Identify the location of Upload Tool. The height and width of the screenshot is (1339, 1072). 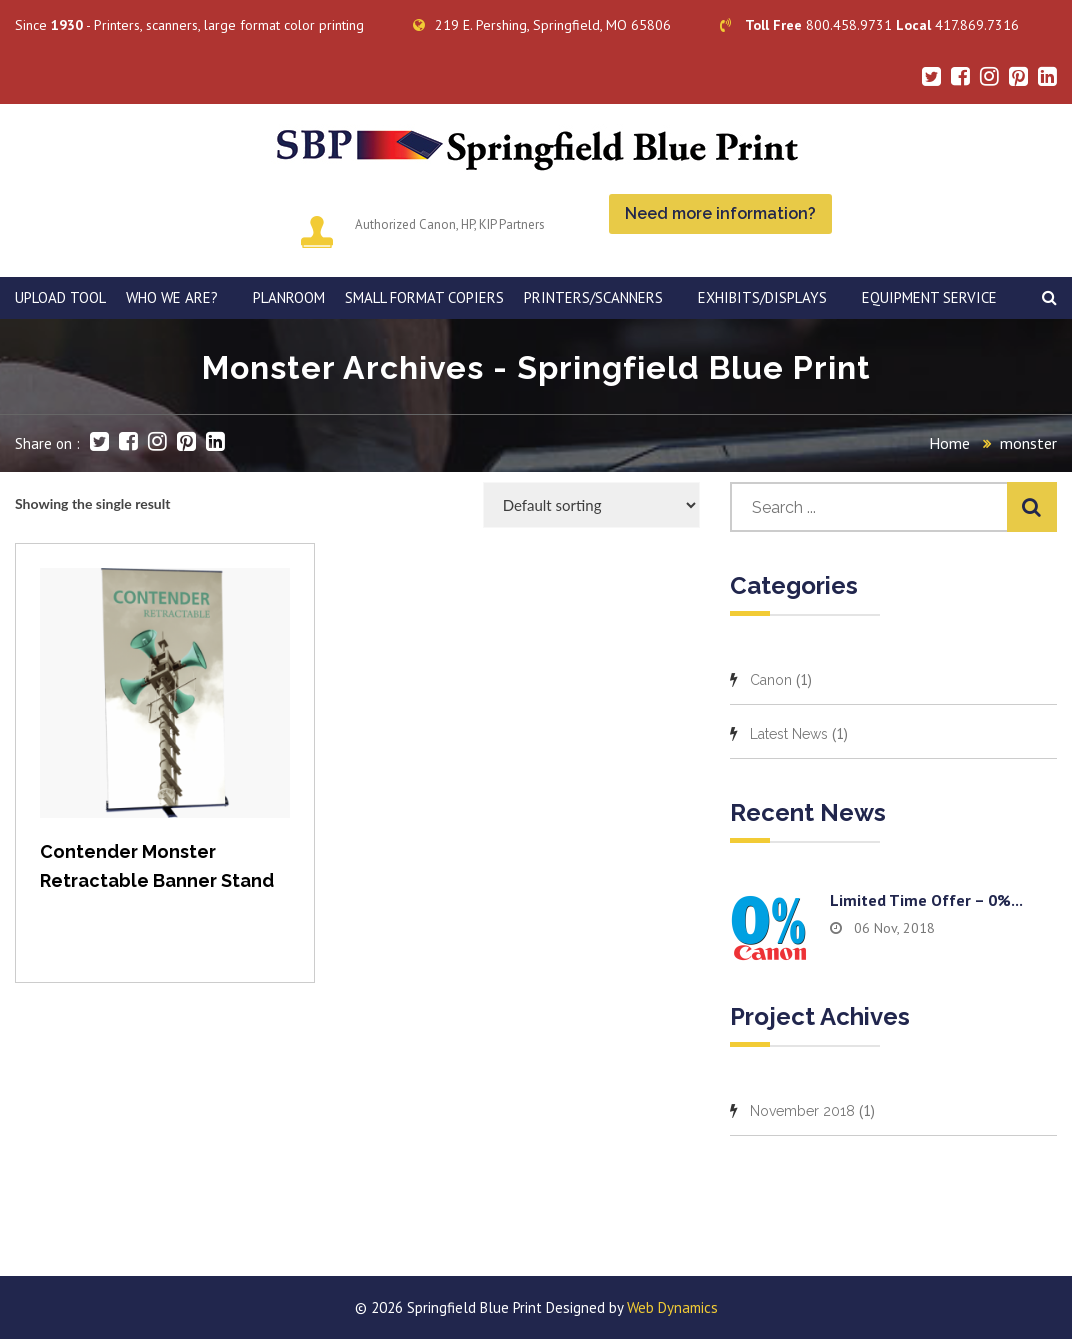
(60, 297).